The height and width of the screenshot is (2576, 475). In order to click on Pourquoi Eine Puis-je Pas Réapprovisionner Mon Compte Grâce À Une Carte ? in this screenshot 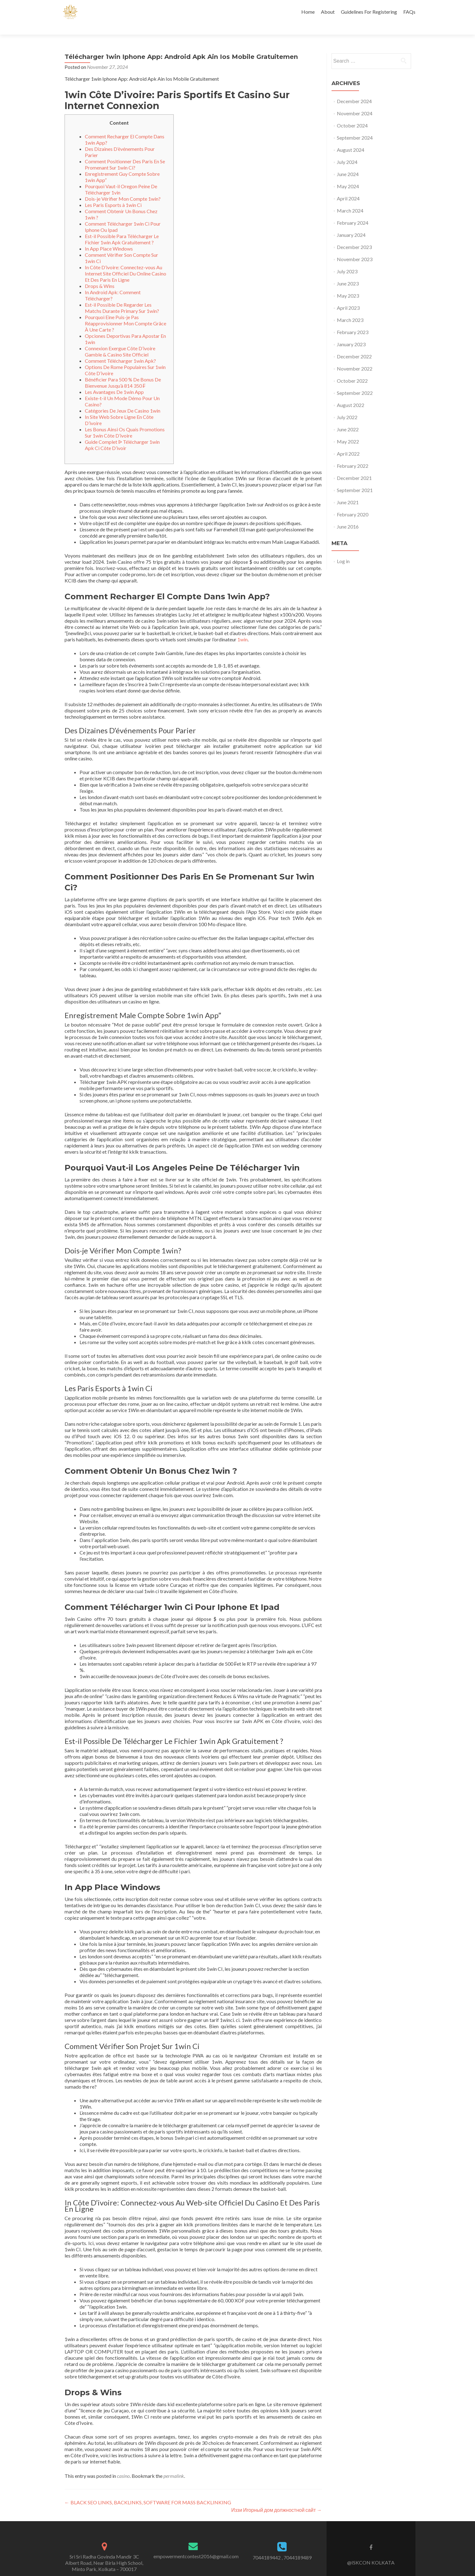, I will do `click(125, 312)`.